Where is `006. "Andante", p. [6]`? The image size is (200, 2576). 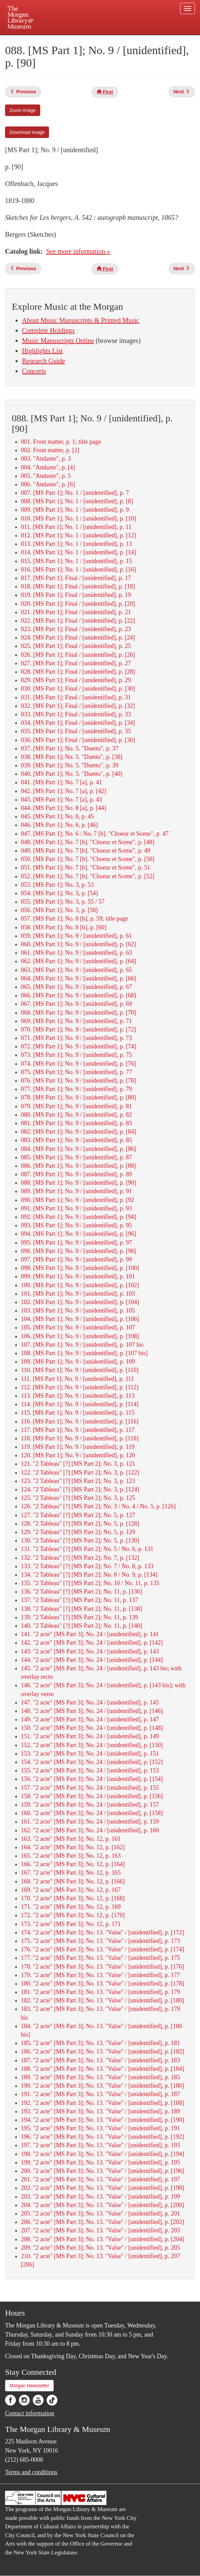
006. "Andante", p. [6] is located at coordinates (48, 484).